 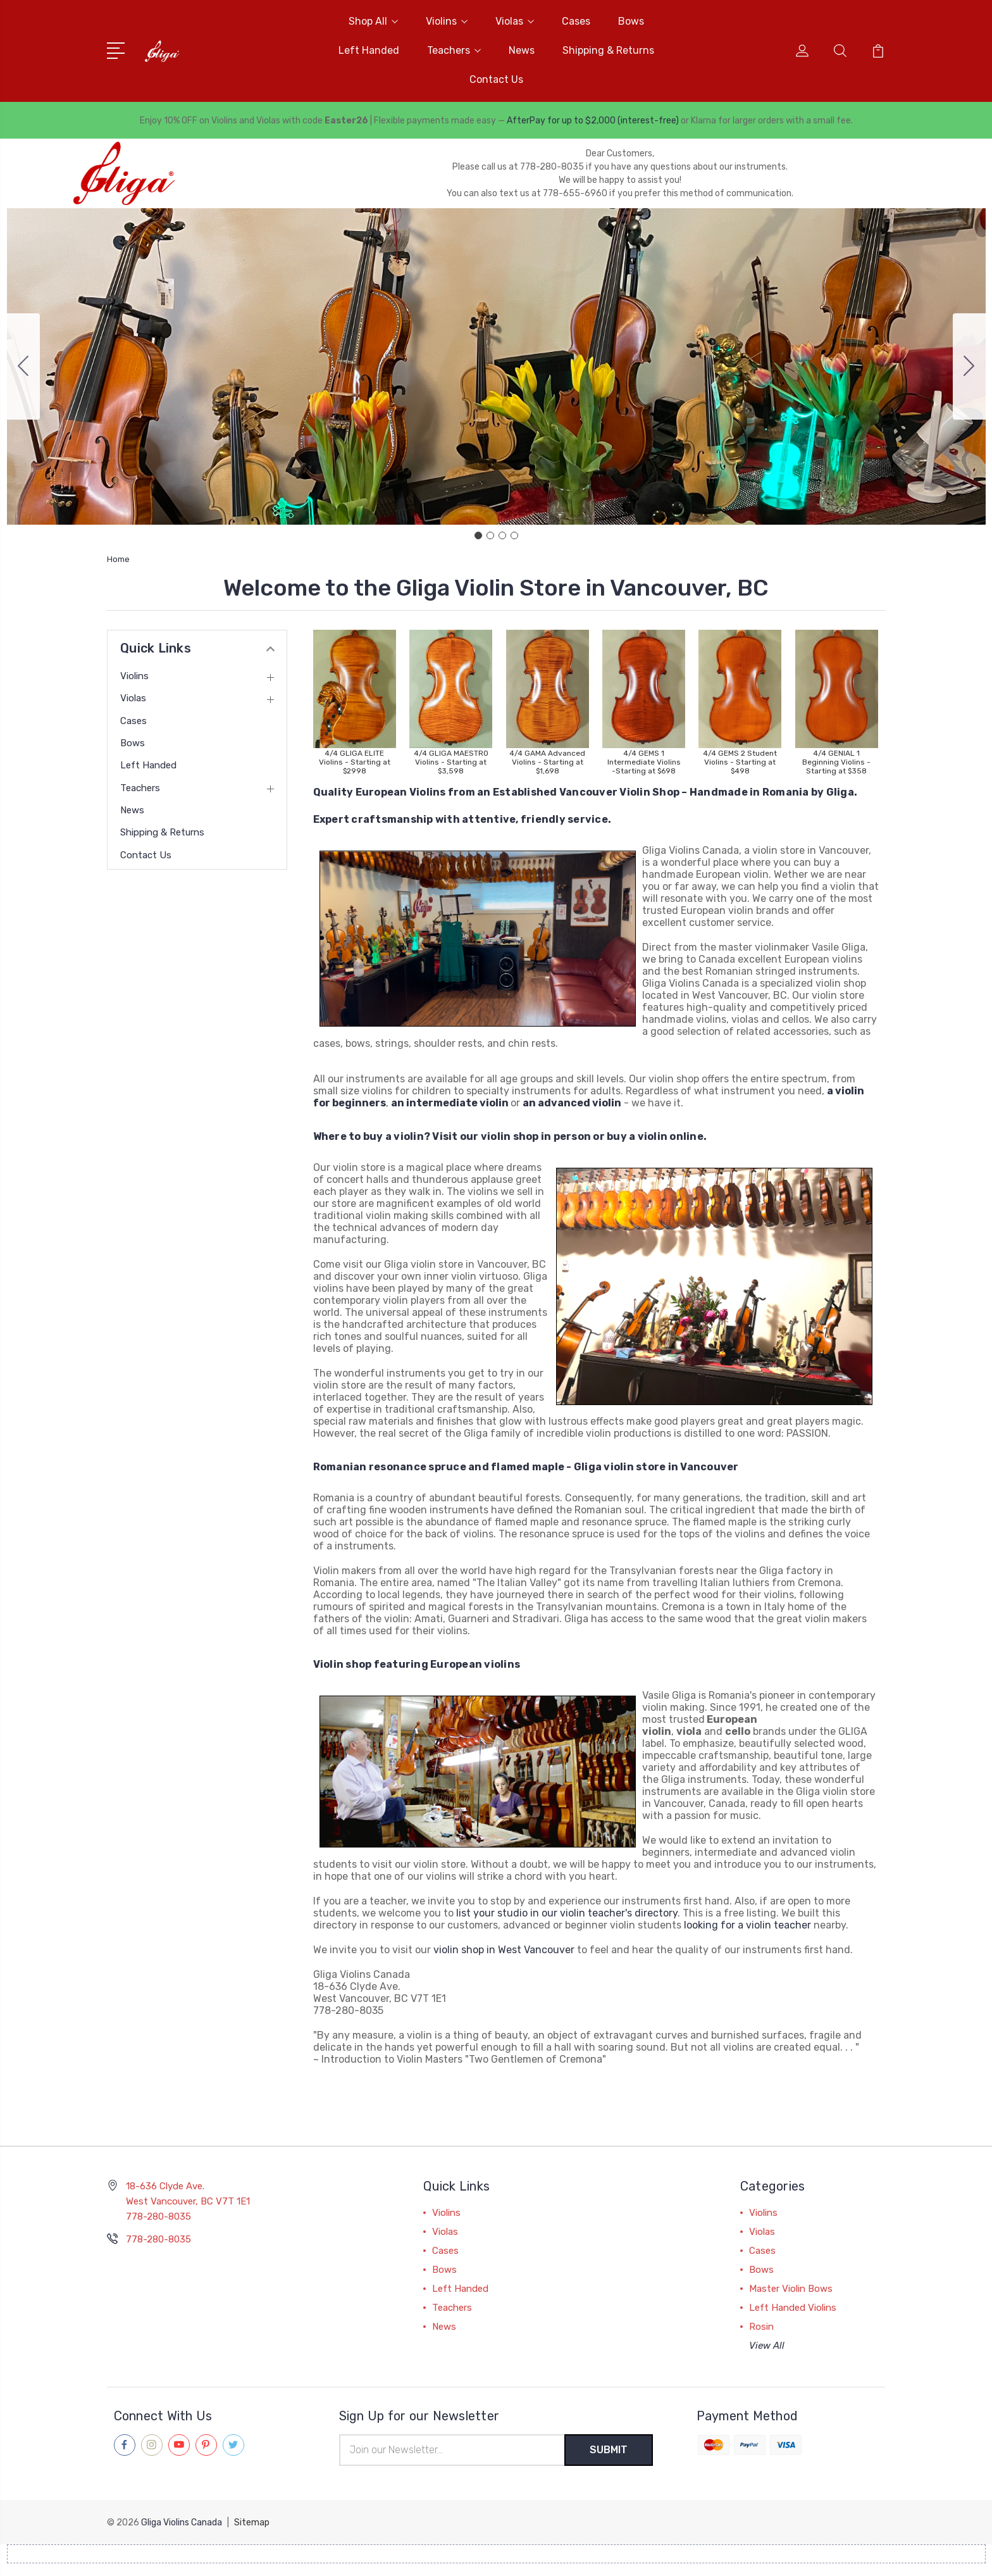 I want to click on Left Handed Violins, so click(x=792, y=2307).